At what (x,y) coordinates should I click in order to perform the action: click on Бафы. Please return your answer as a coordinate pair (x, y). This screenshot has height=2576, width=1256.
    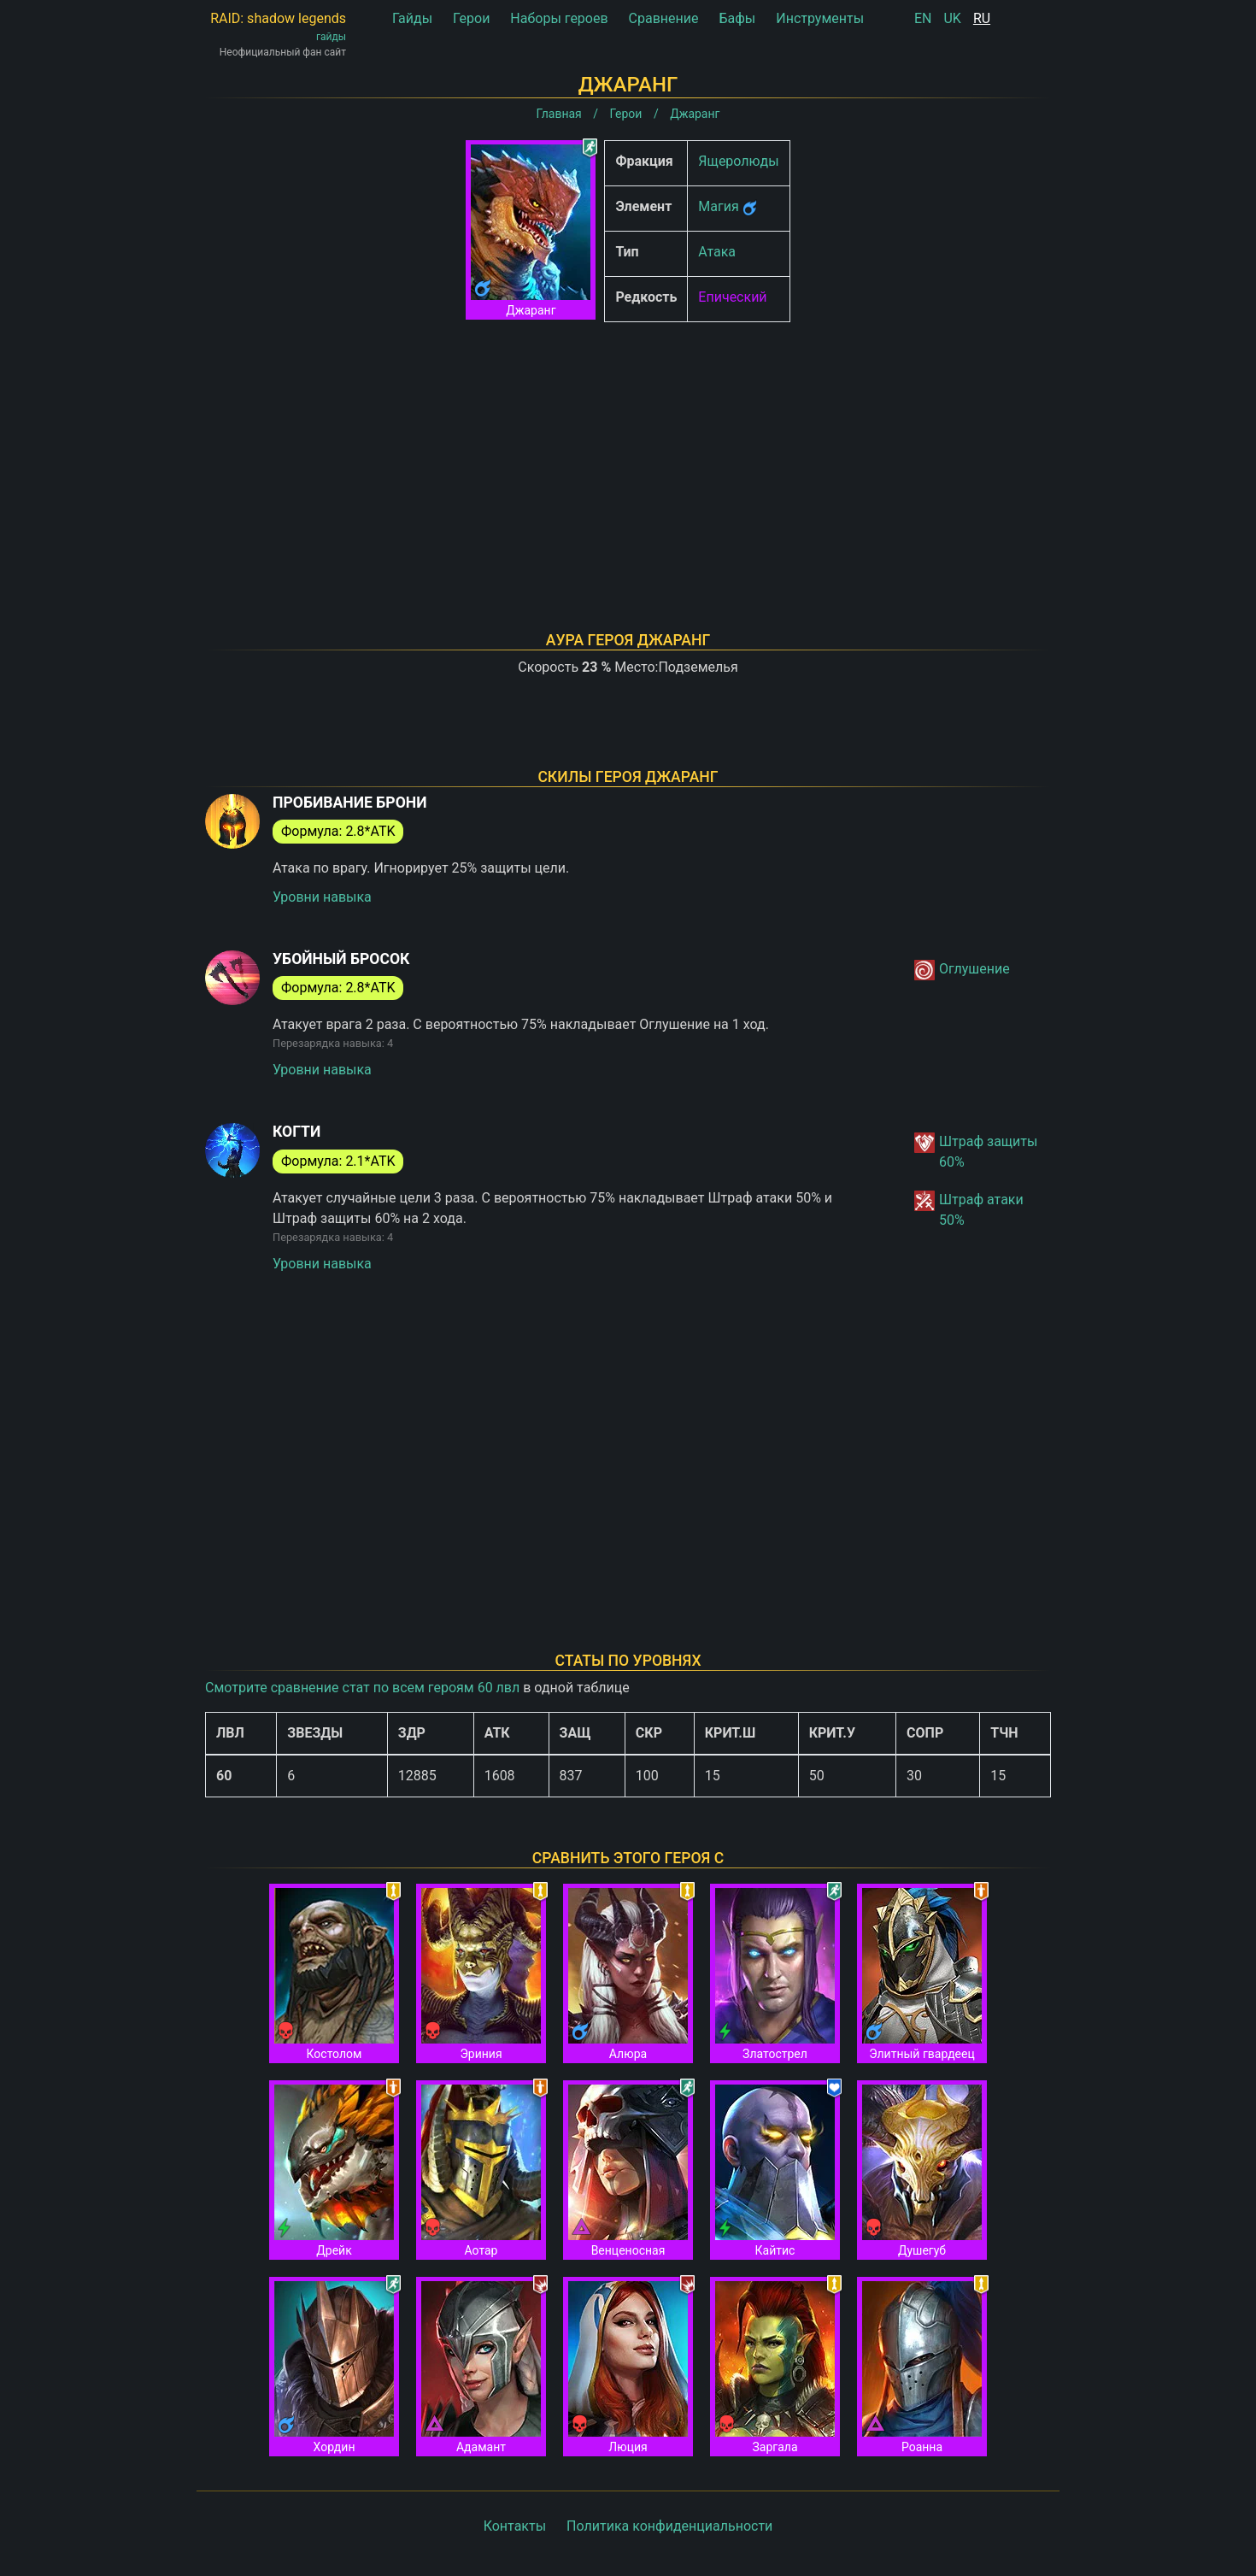
    Looking at the image, I should click on (737, 18).